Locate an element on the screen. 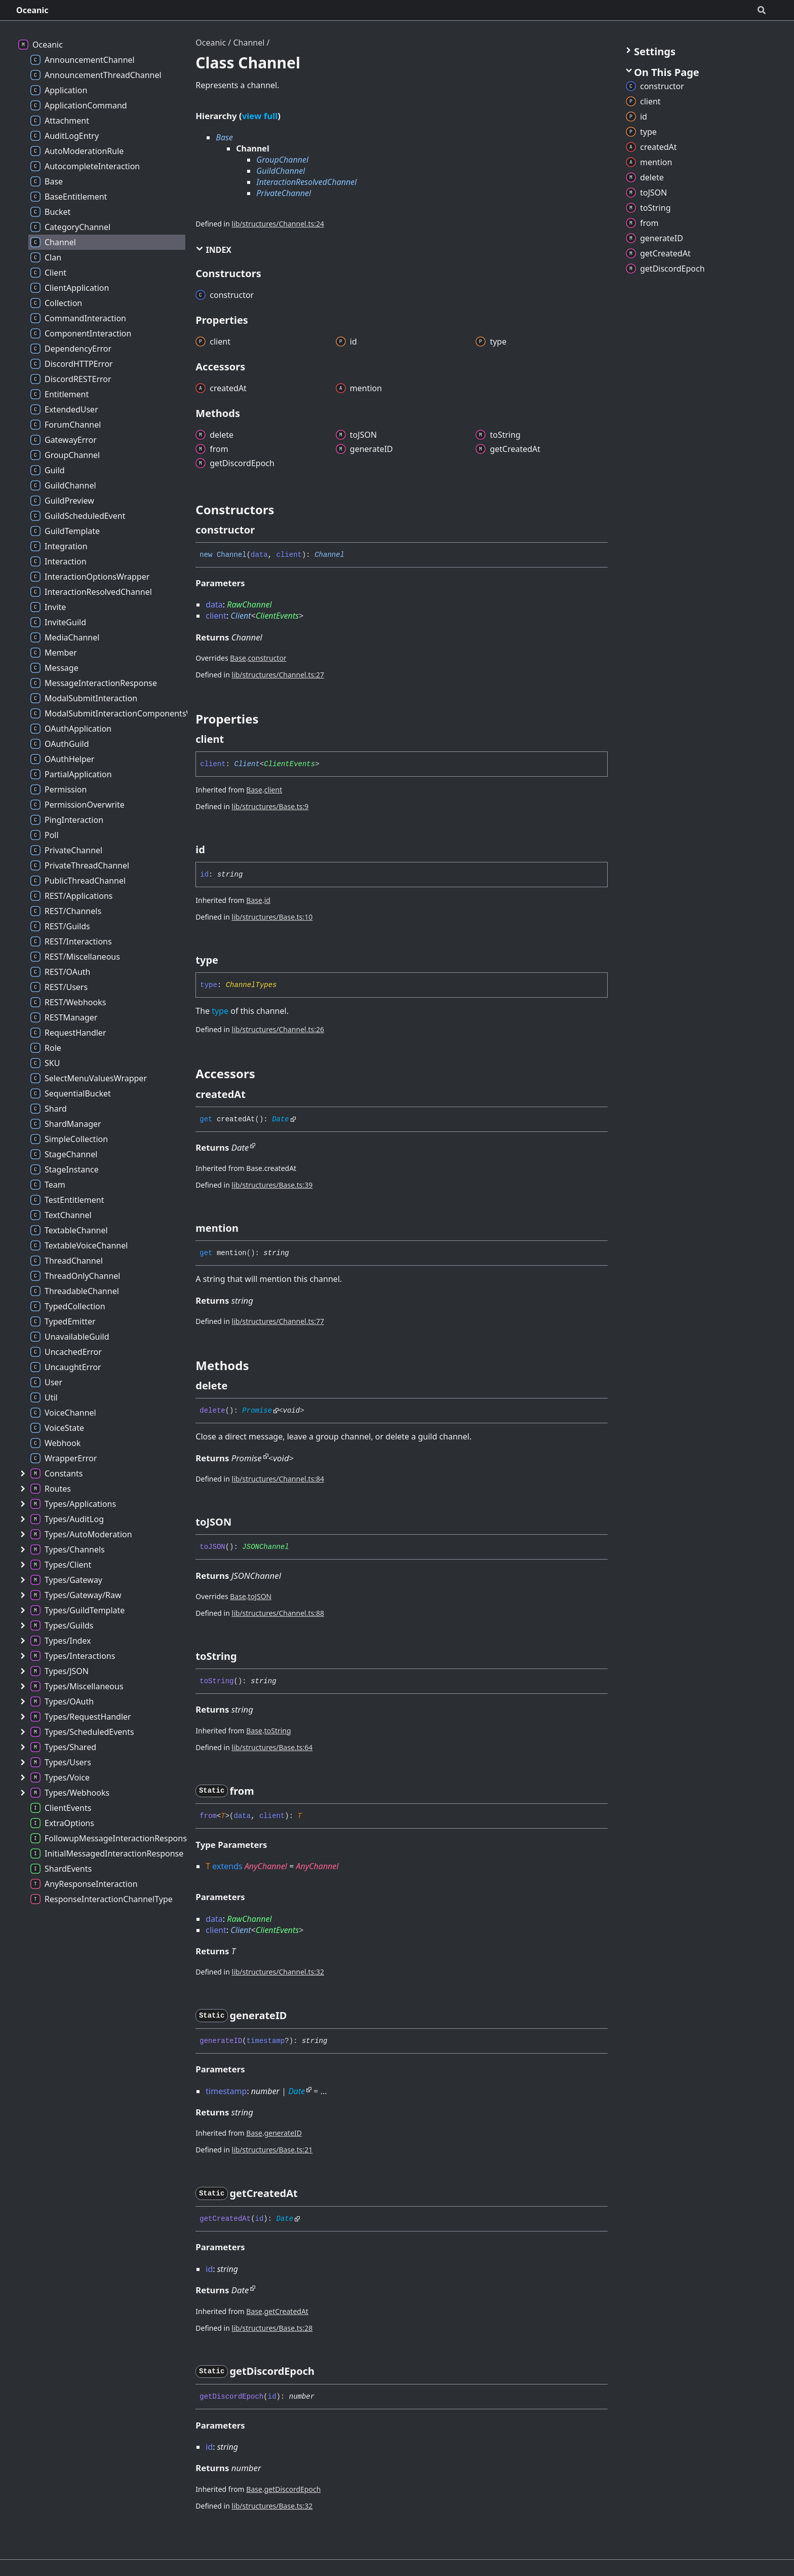  Oceanic is located at coordinates (32, 10).